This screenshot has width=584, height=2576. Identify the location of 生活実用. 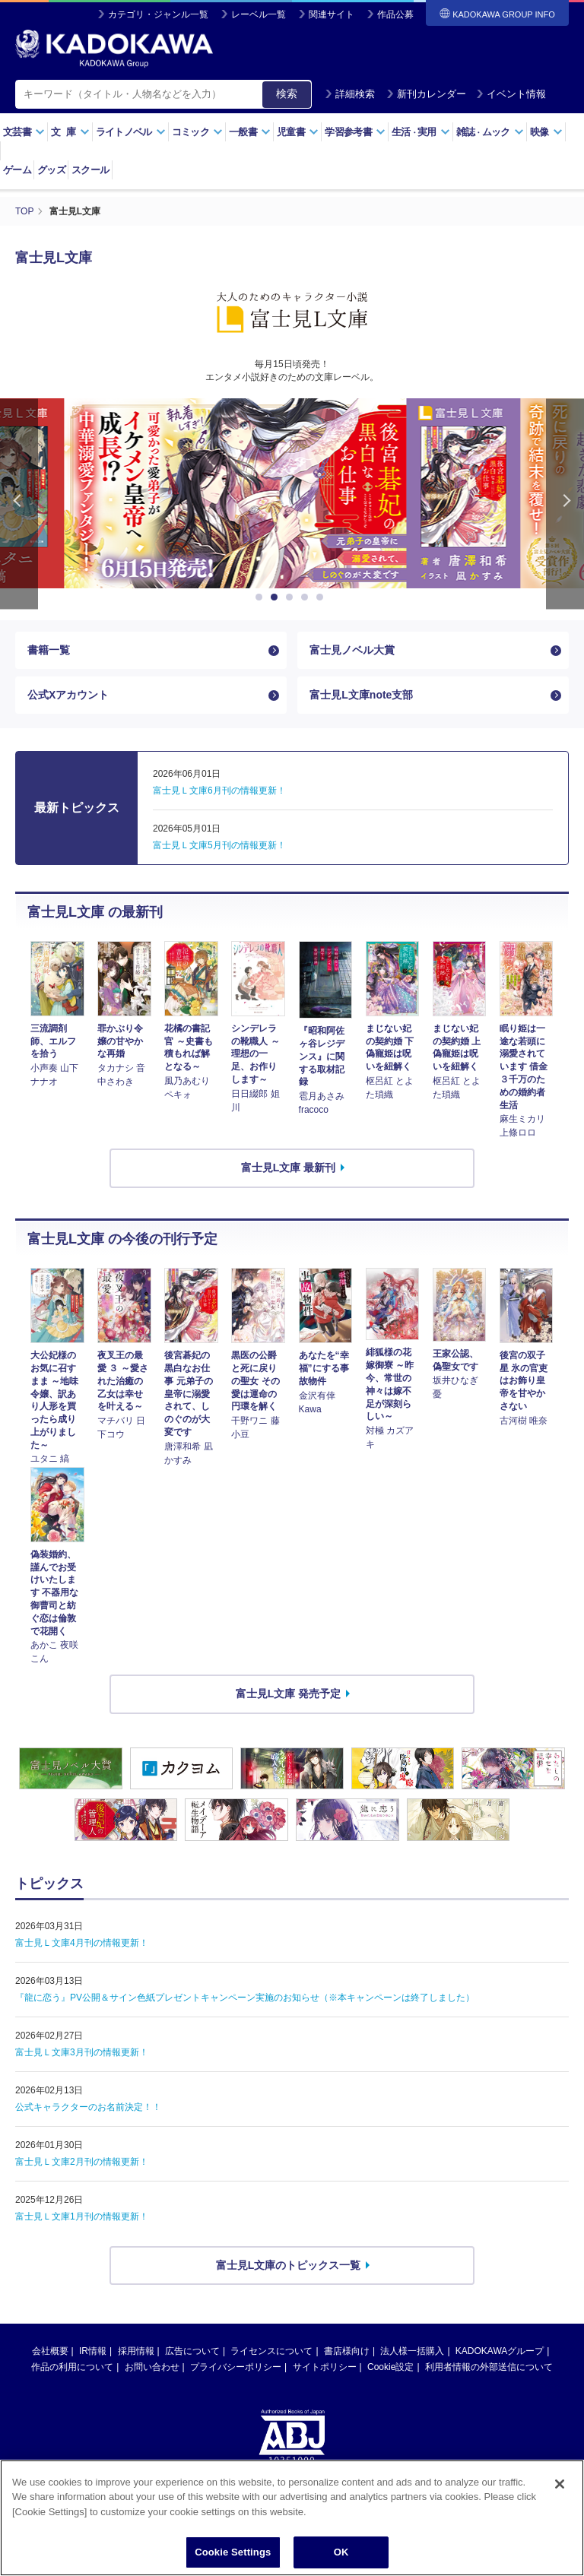
(421, 132).